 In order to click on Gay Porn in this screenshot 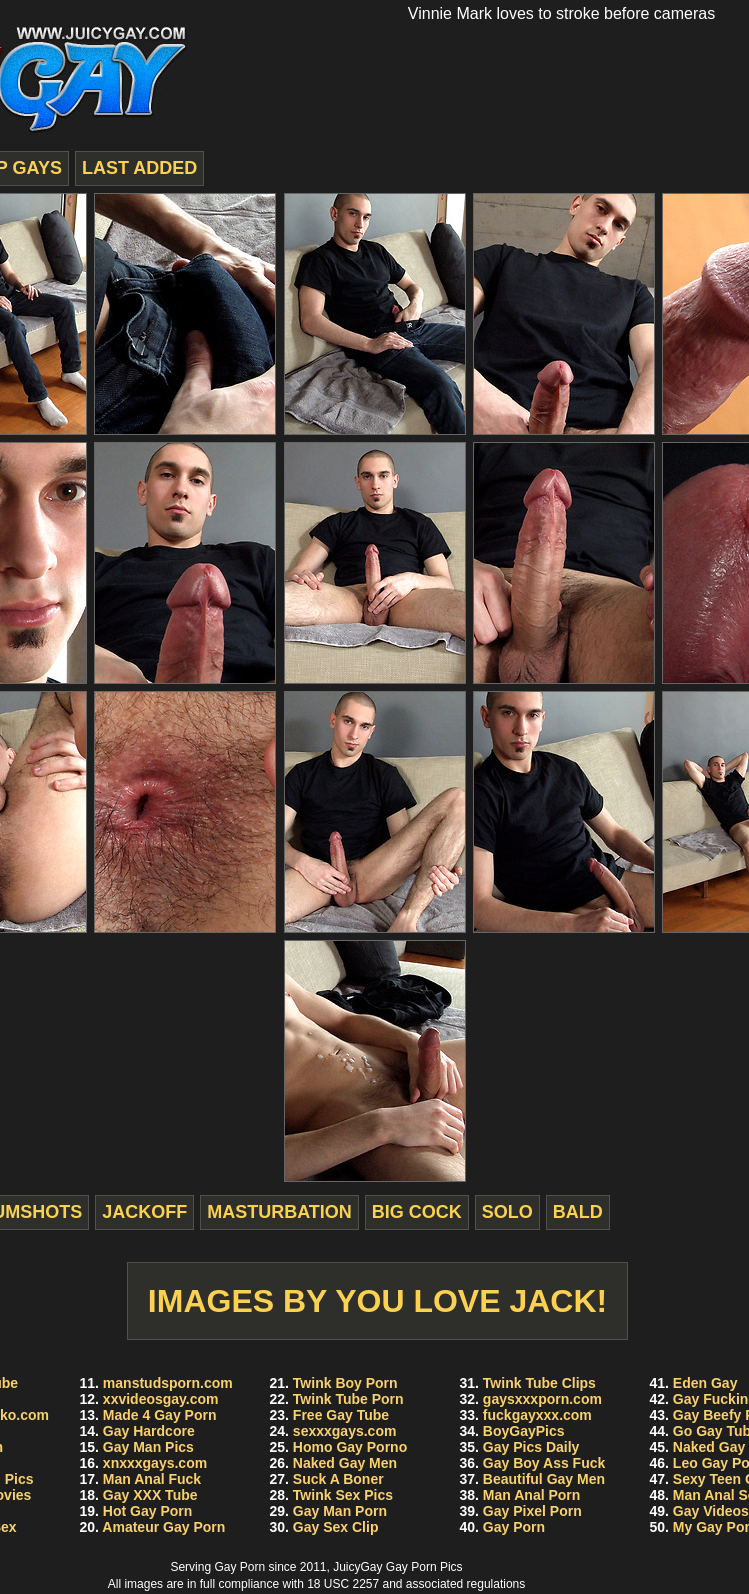, I will do `click(514, 1527)`.